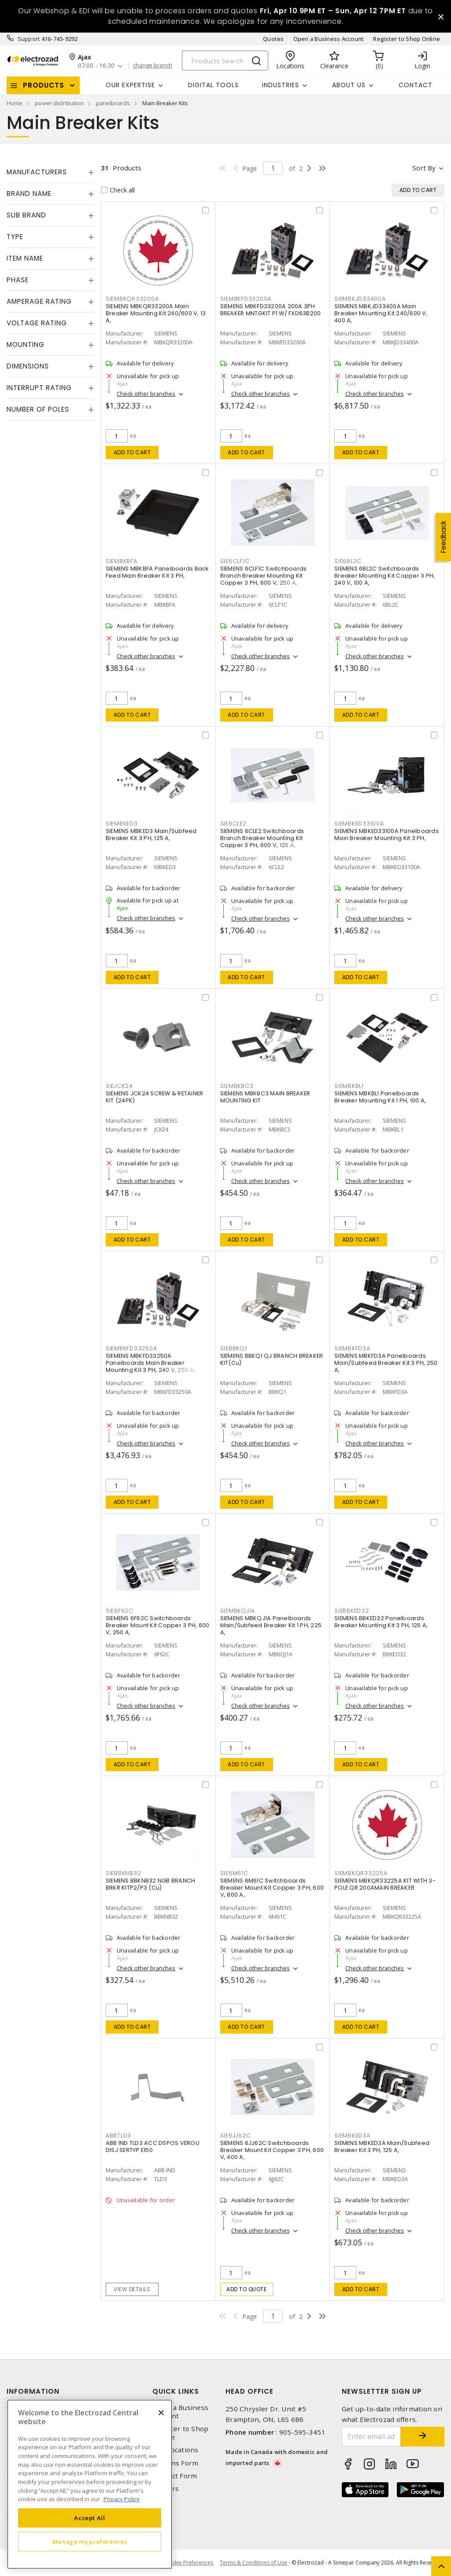  What do you see at coordinates (25, 258) in the screenshot?
I see `Item Name` at bounding box center [25, 258].